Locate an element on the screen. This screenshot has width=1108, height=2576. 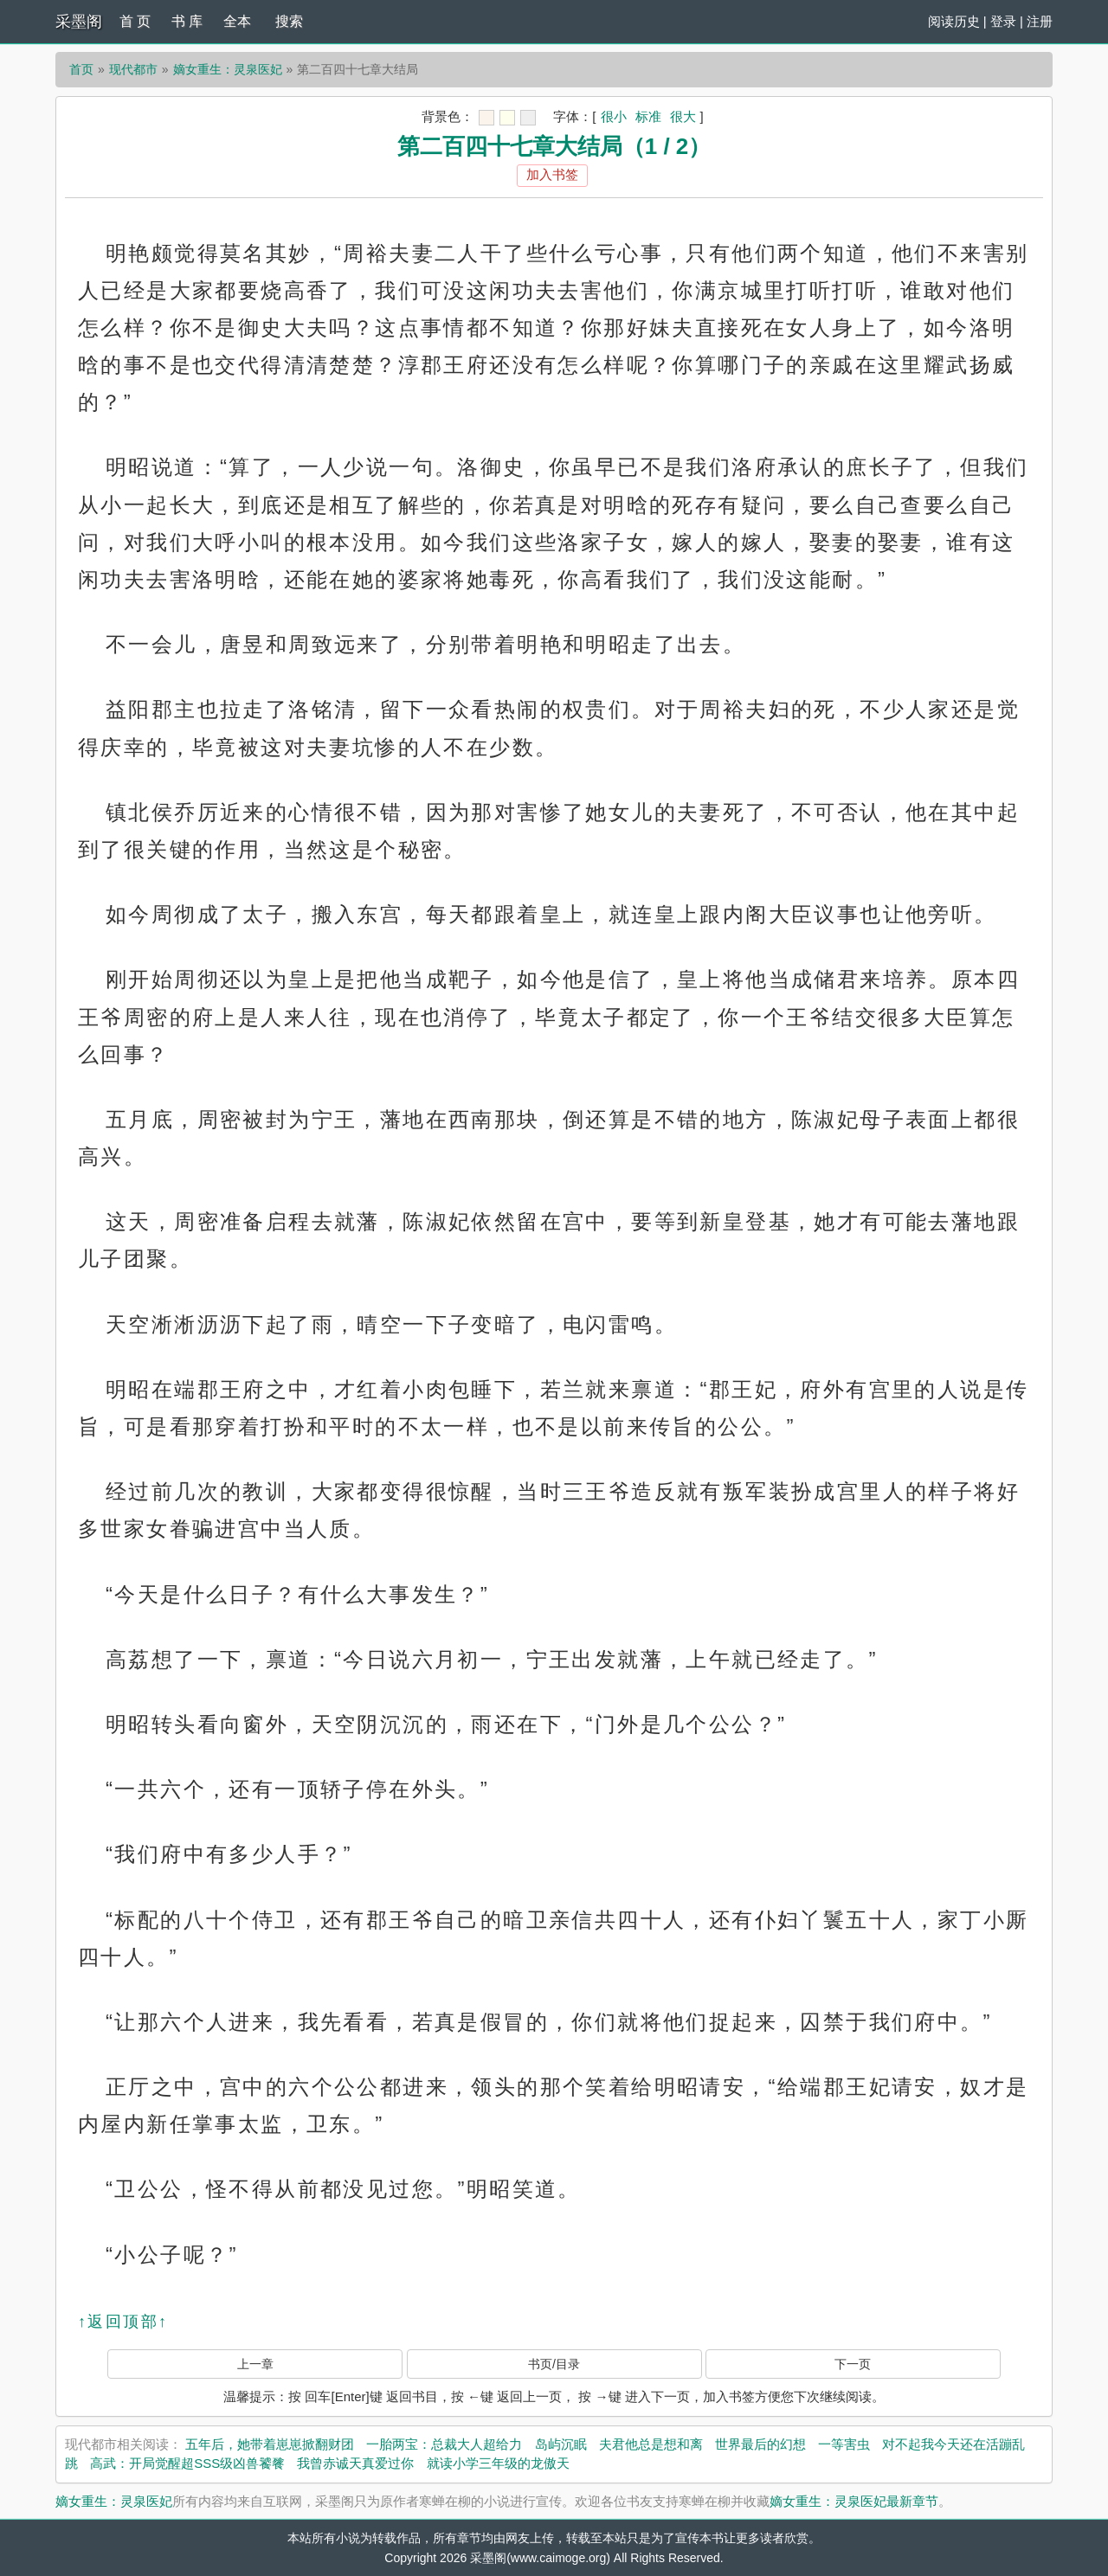
↑返回顶部↑ is located at coordinates (123, 2321).